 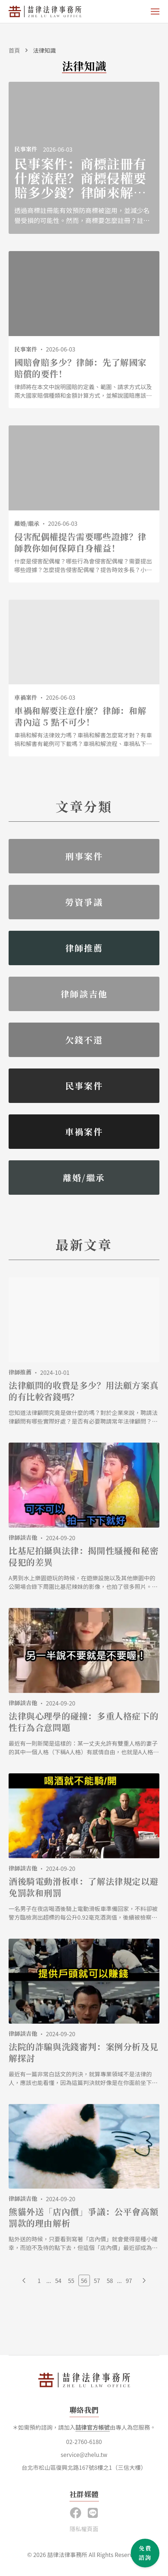 I want to click on 隱私權頁面, so click(x=83, y=2528).